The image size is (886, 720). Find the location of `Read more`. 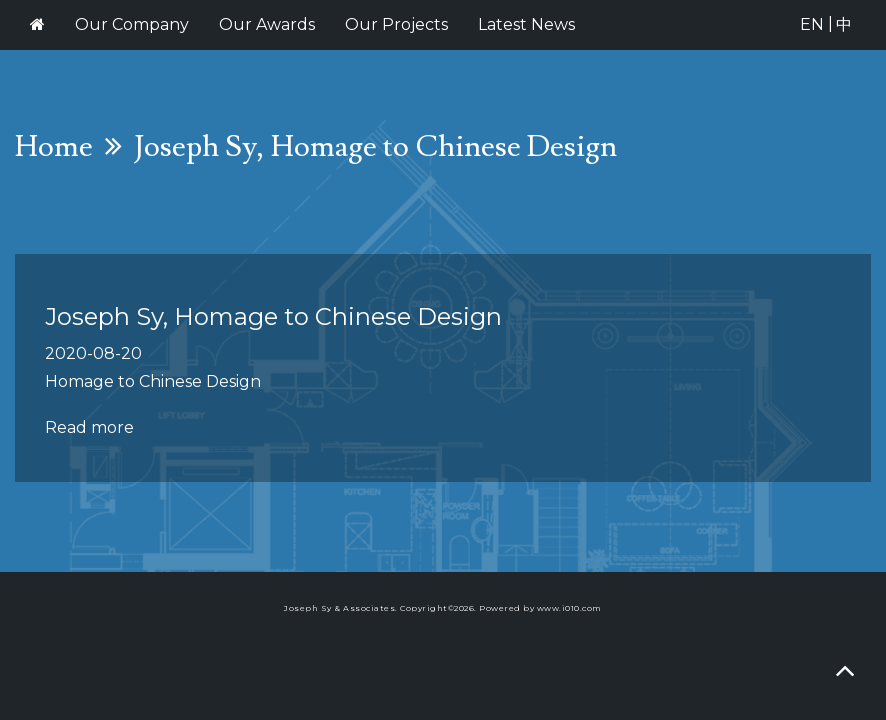

Read more is located at coordinates (89, 427).